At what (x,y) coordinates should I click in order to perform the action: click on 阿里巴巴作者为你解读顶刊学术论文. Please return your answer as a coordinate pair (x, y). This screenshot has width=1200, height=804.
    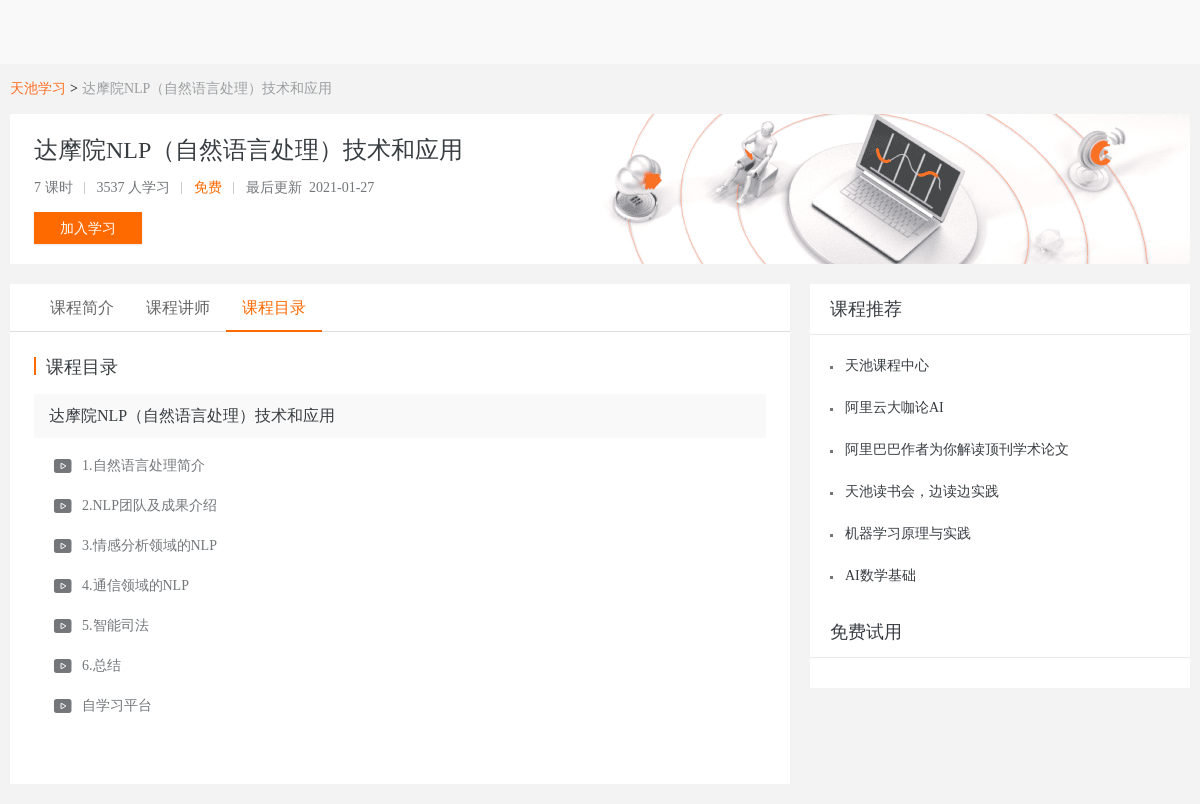
    Looking at the image, I should click on (957, 449).